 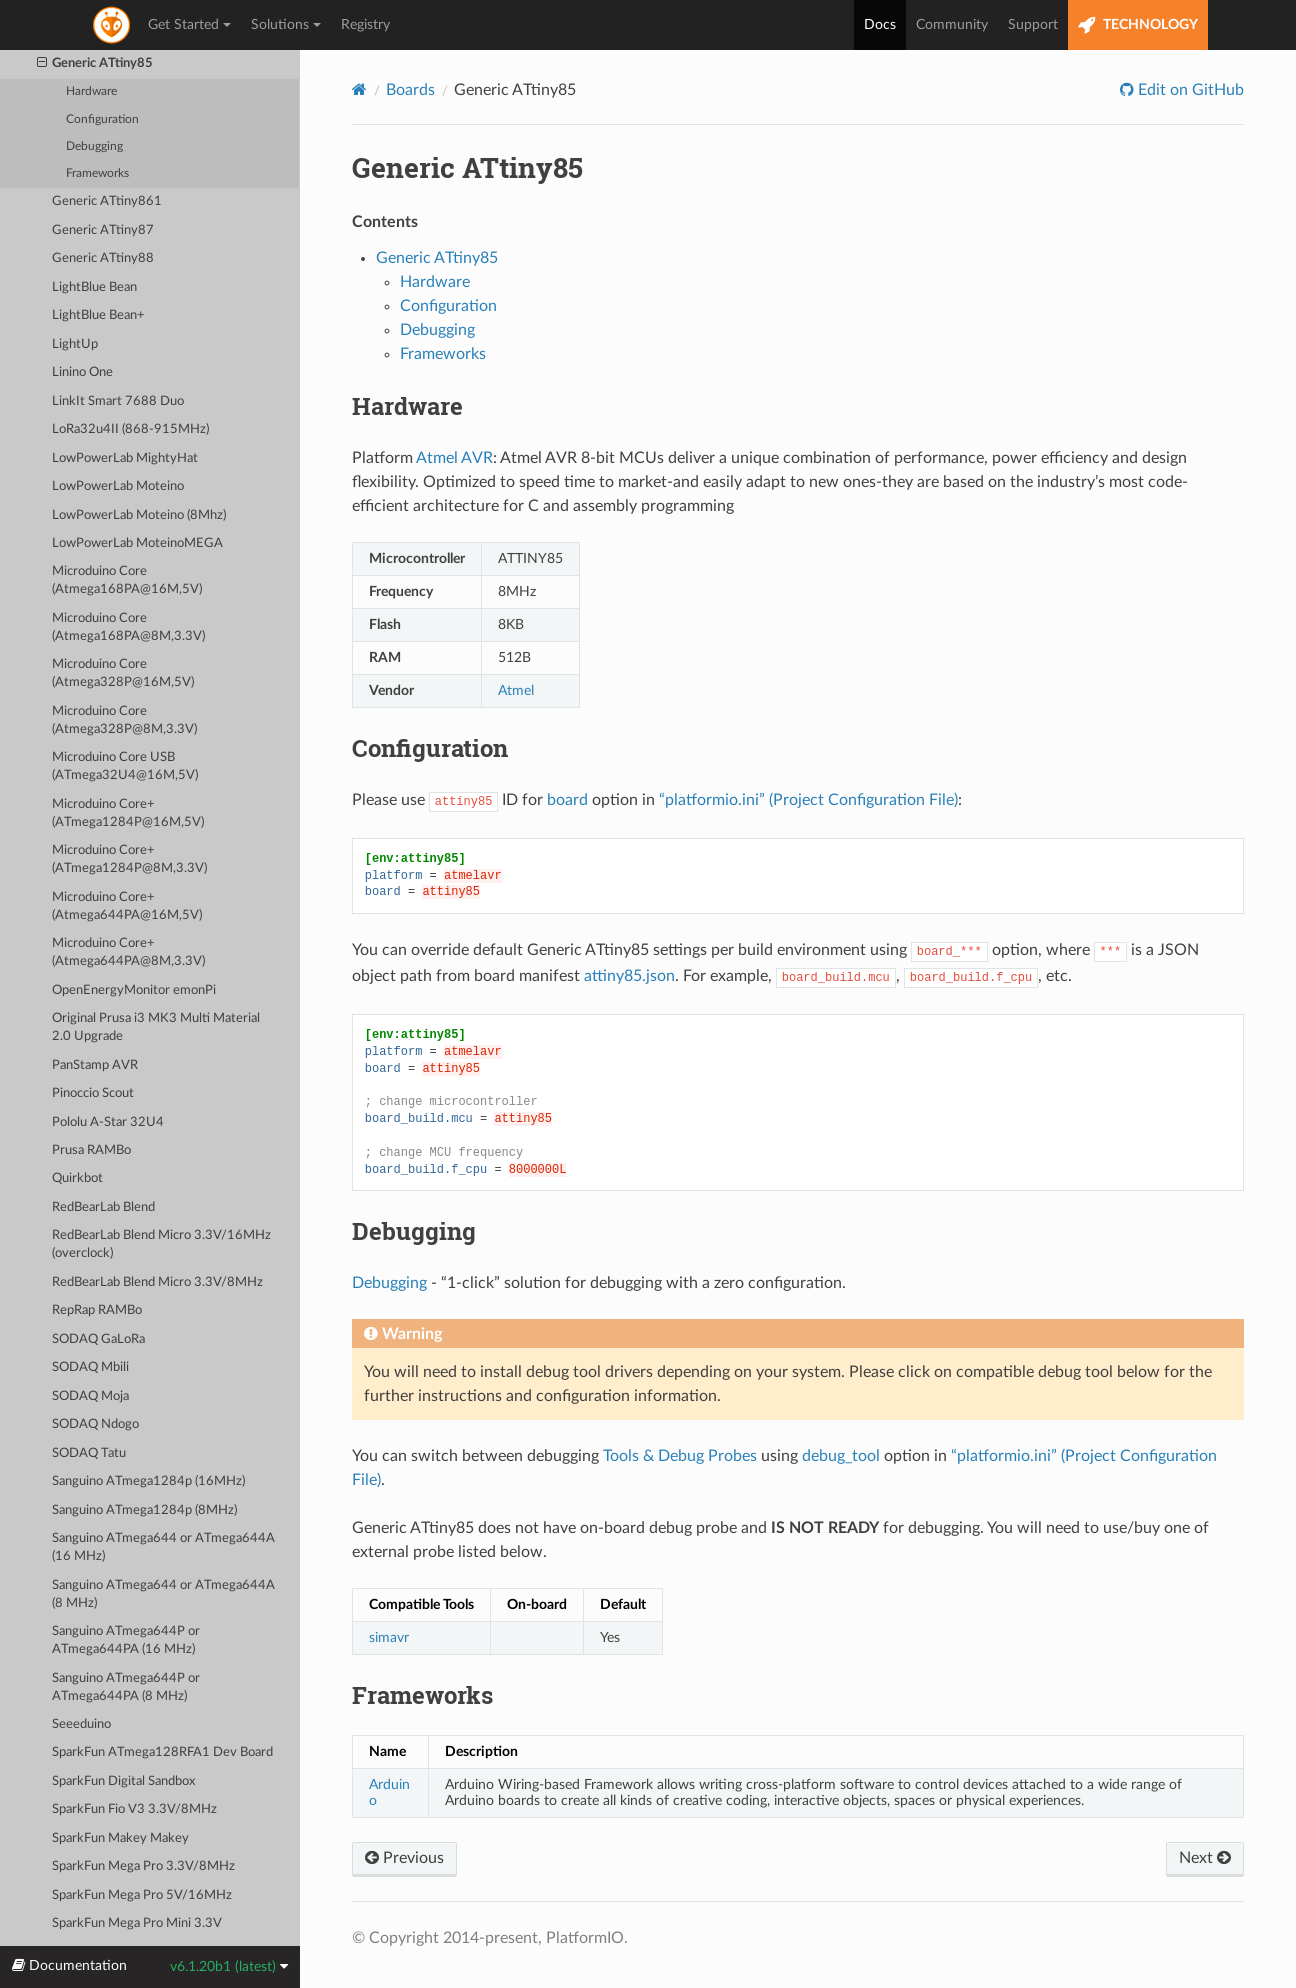 I want to click on Previous, so click(x=404, y=1858).